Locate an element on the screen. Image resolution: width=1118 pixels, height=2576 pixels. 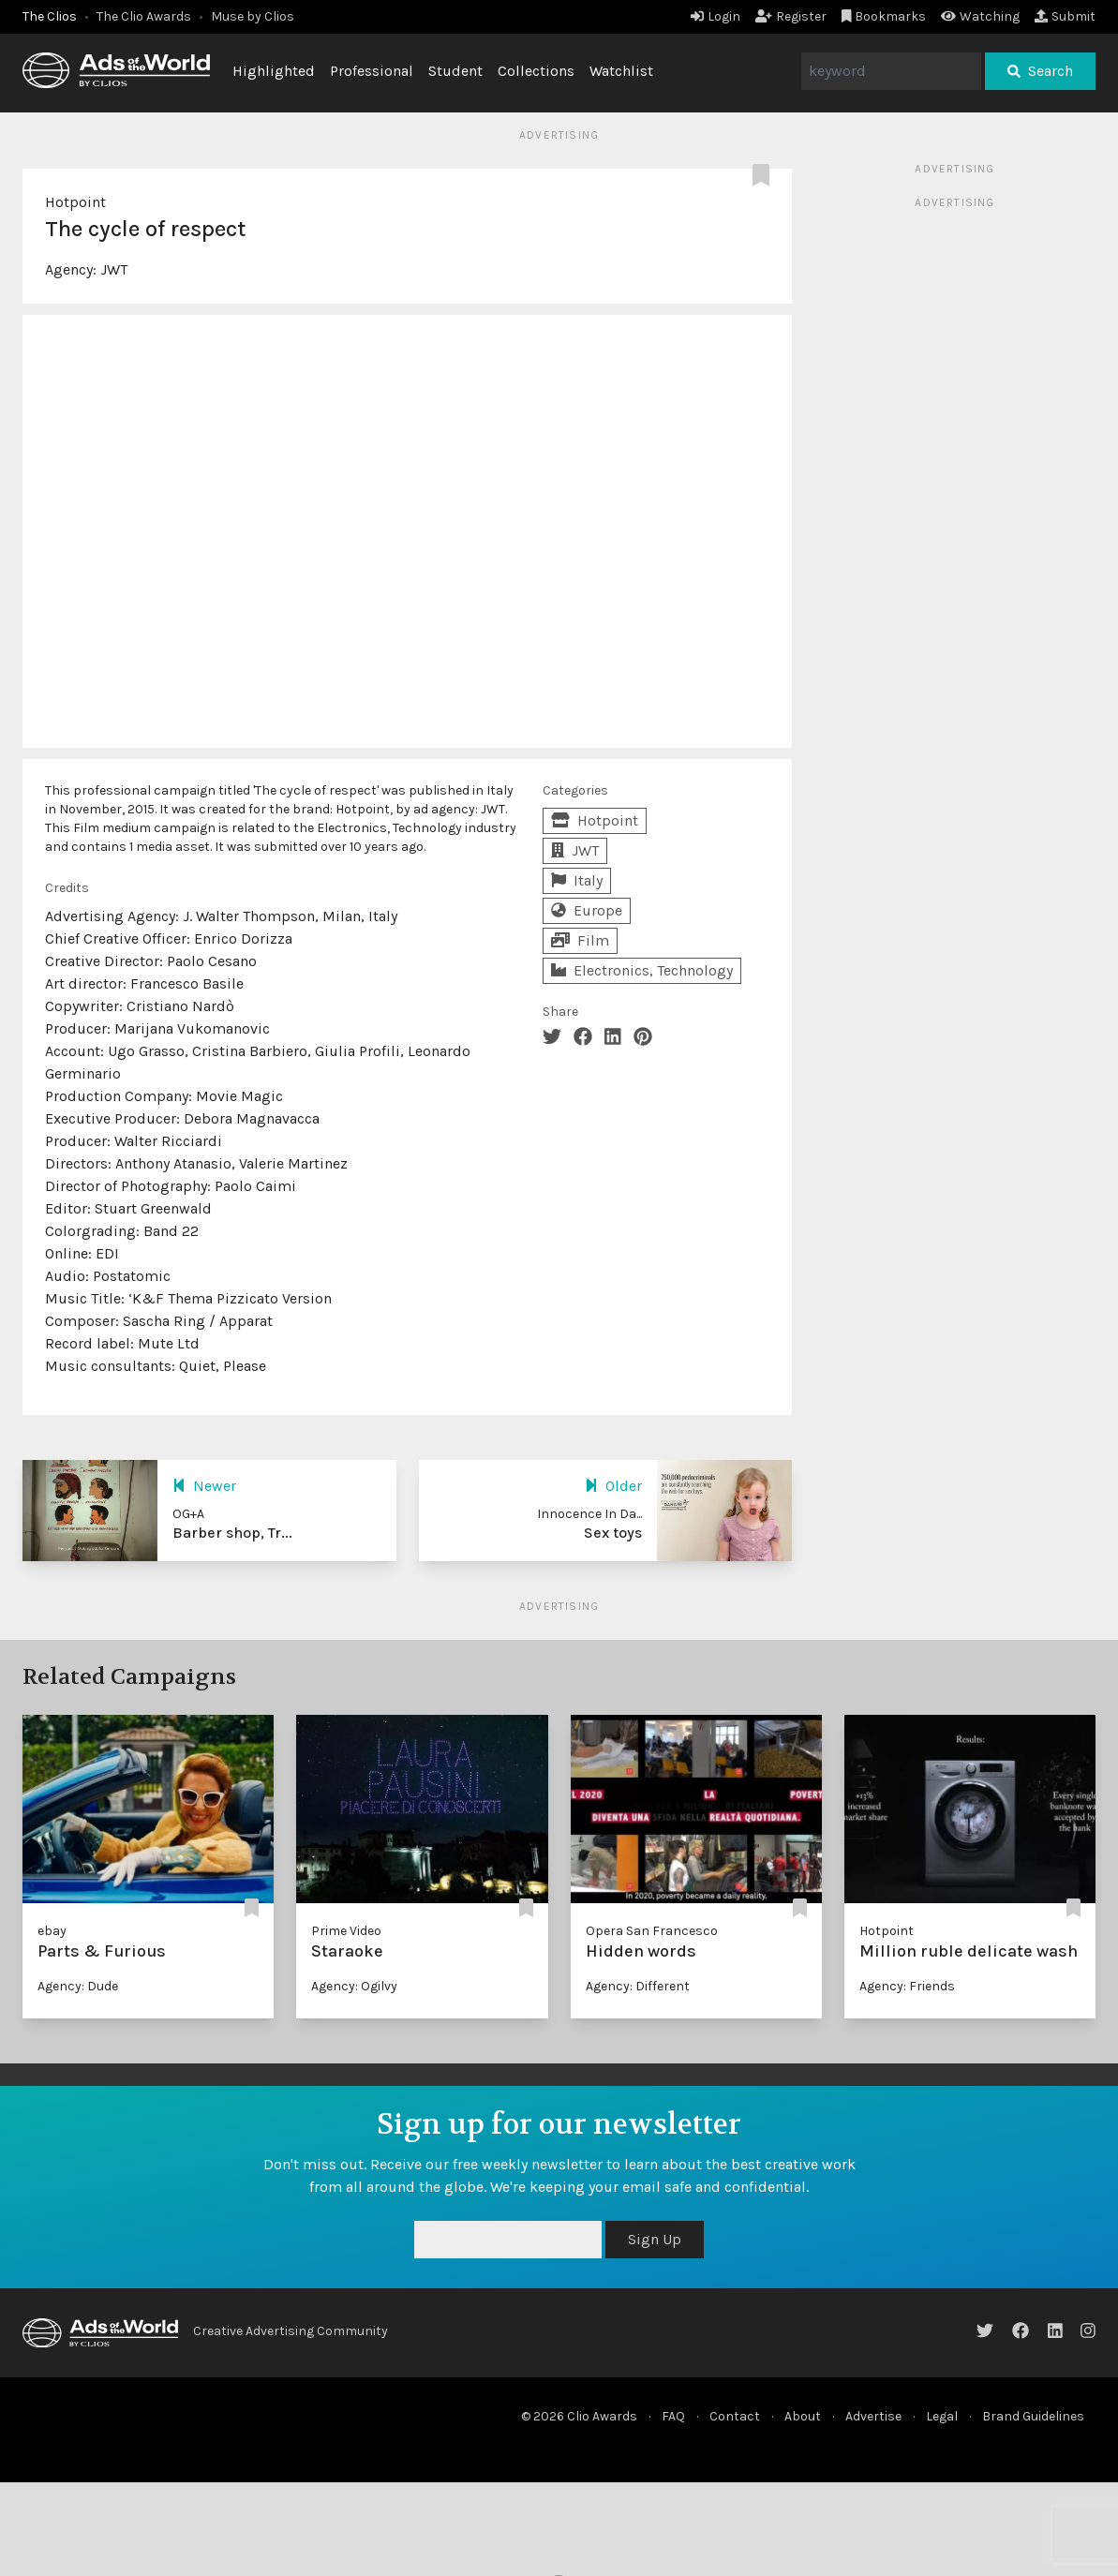
ebay is located at coordinates (52, 1931).